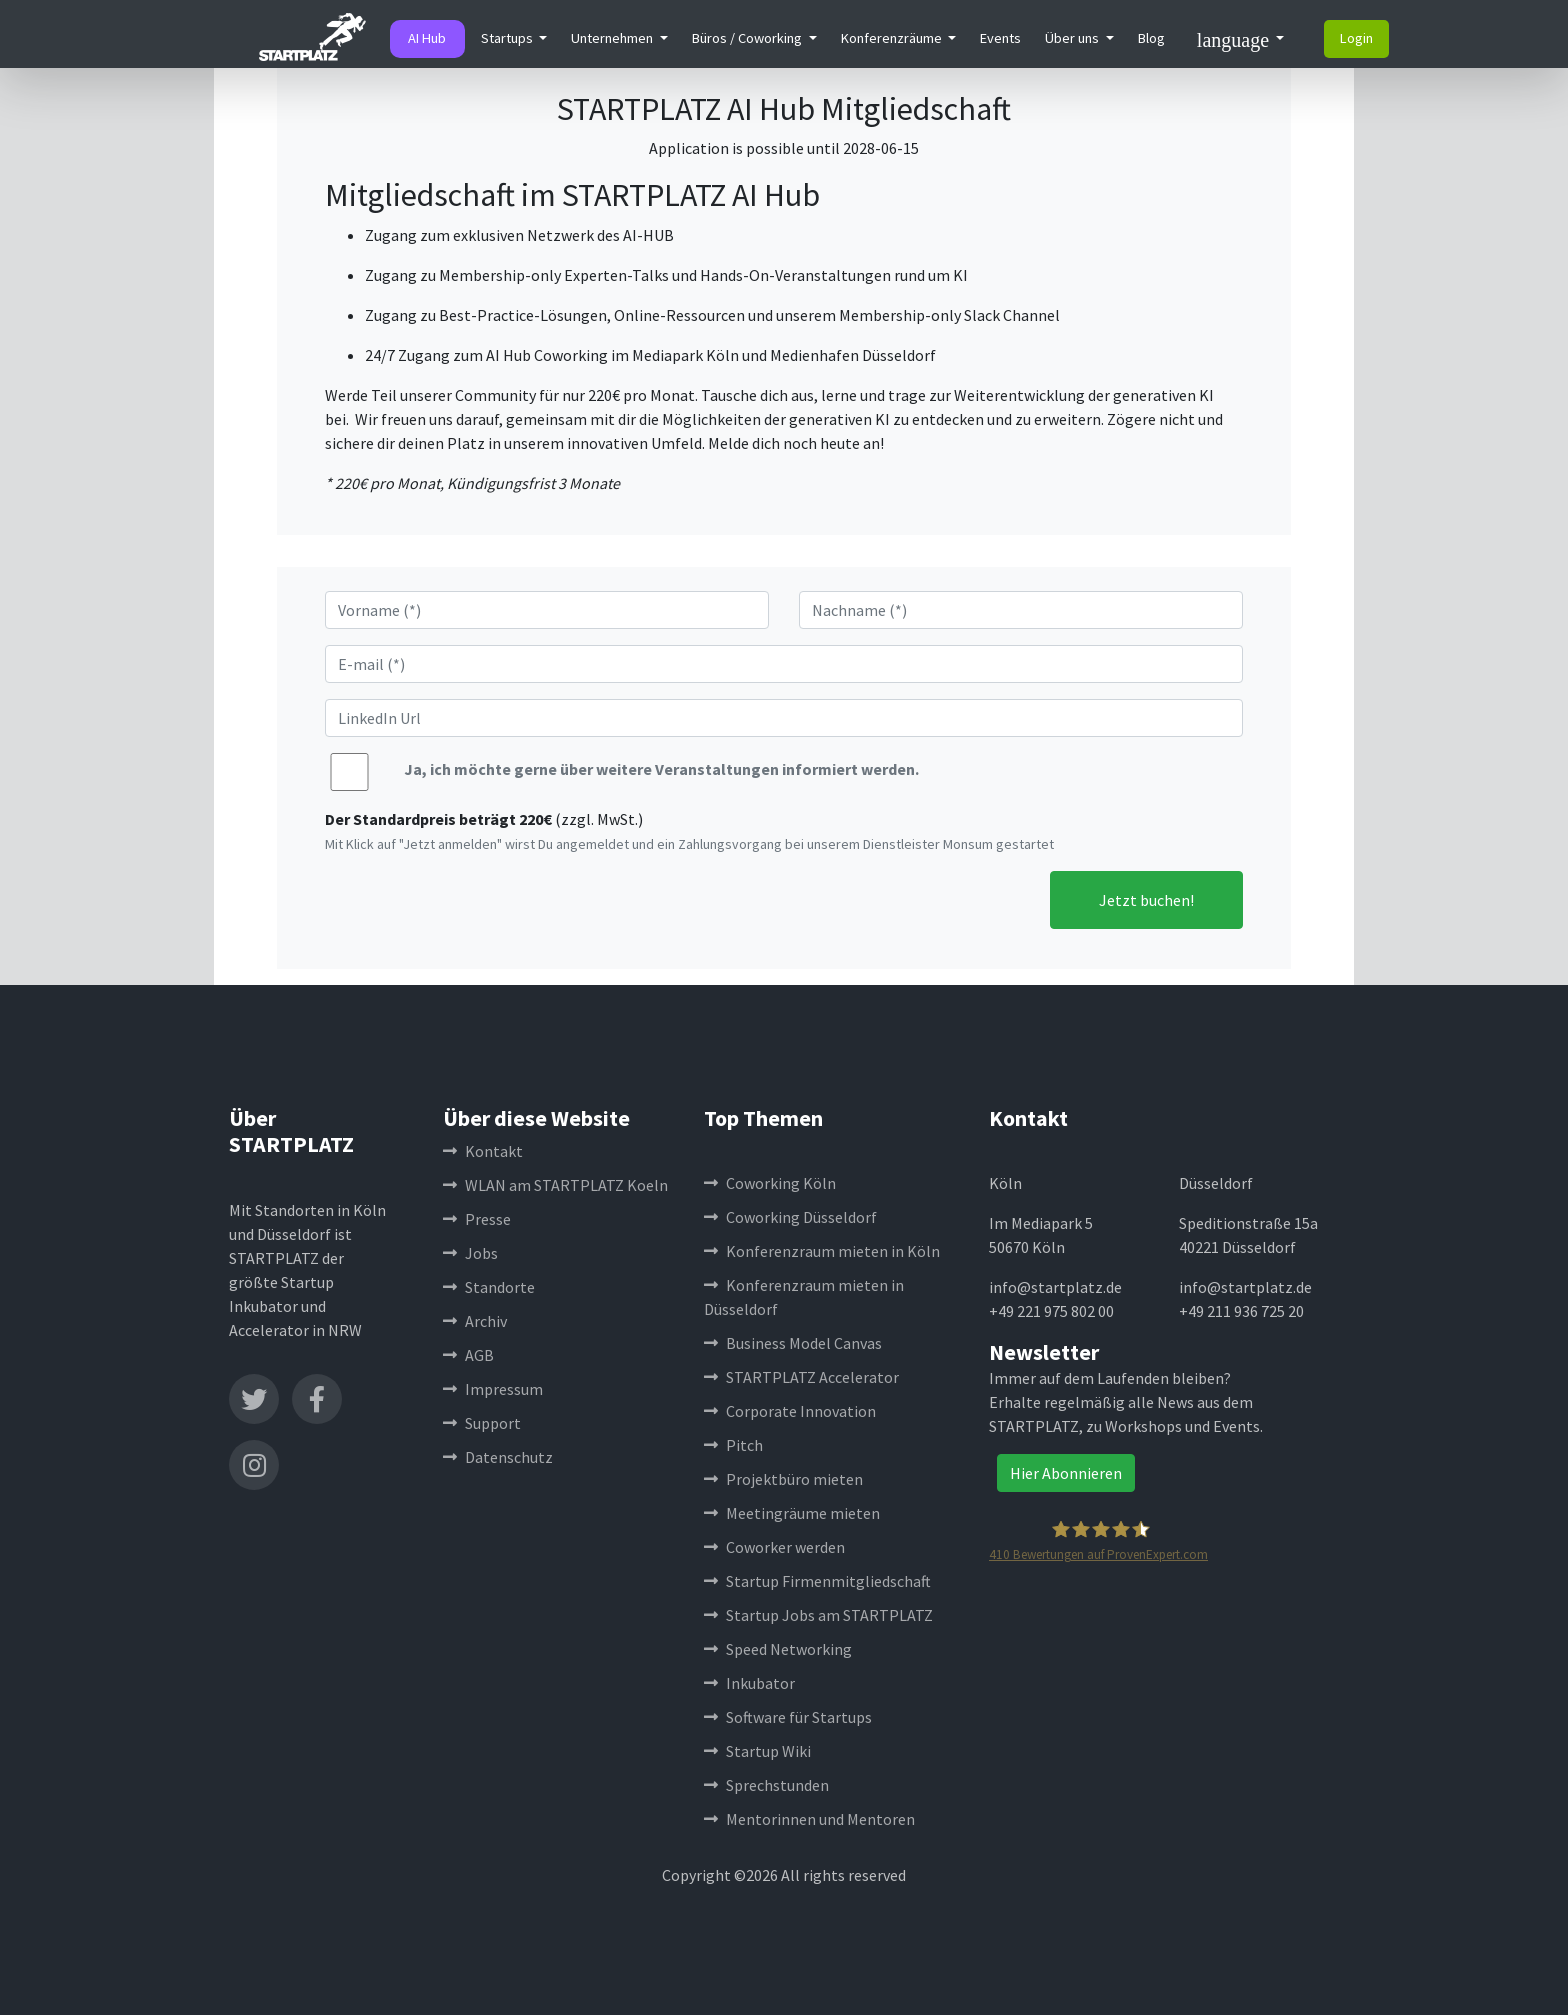  I want to click on Blog, so click(1151, 38).